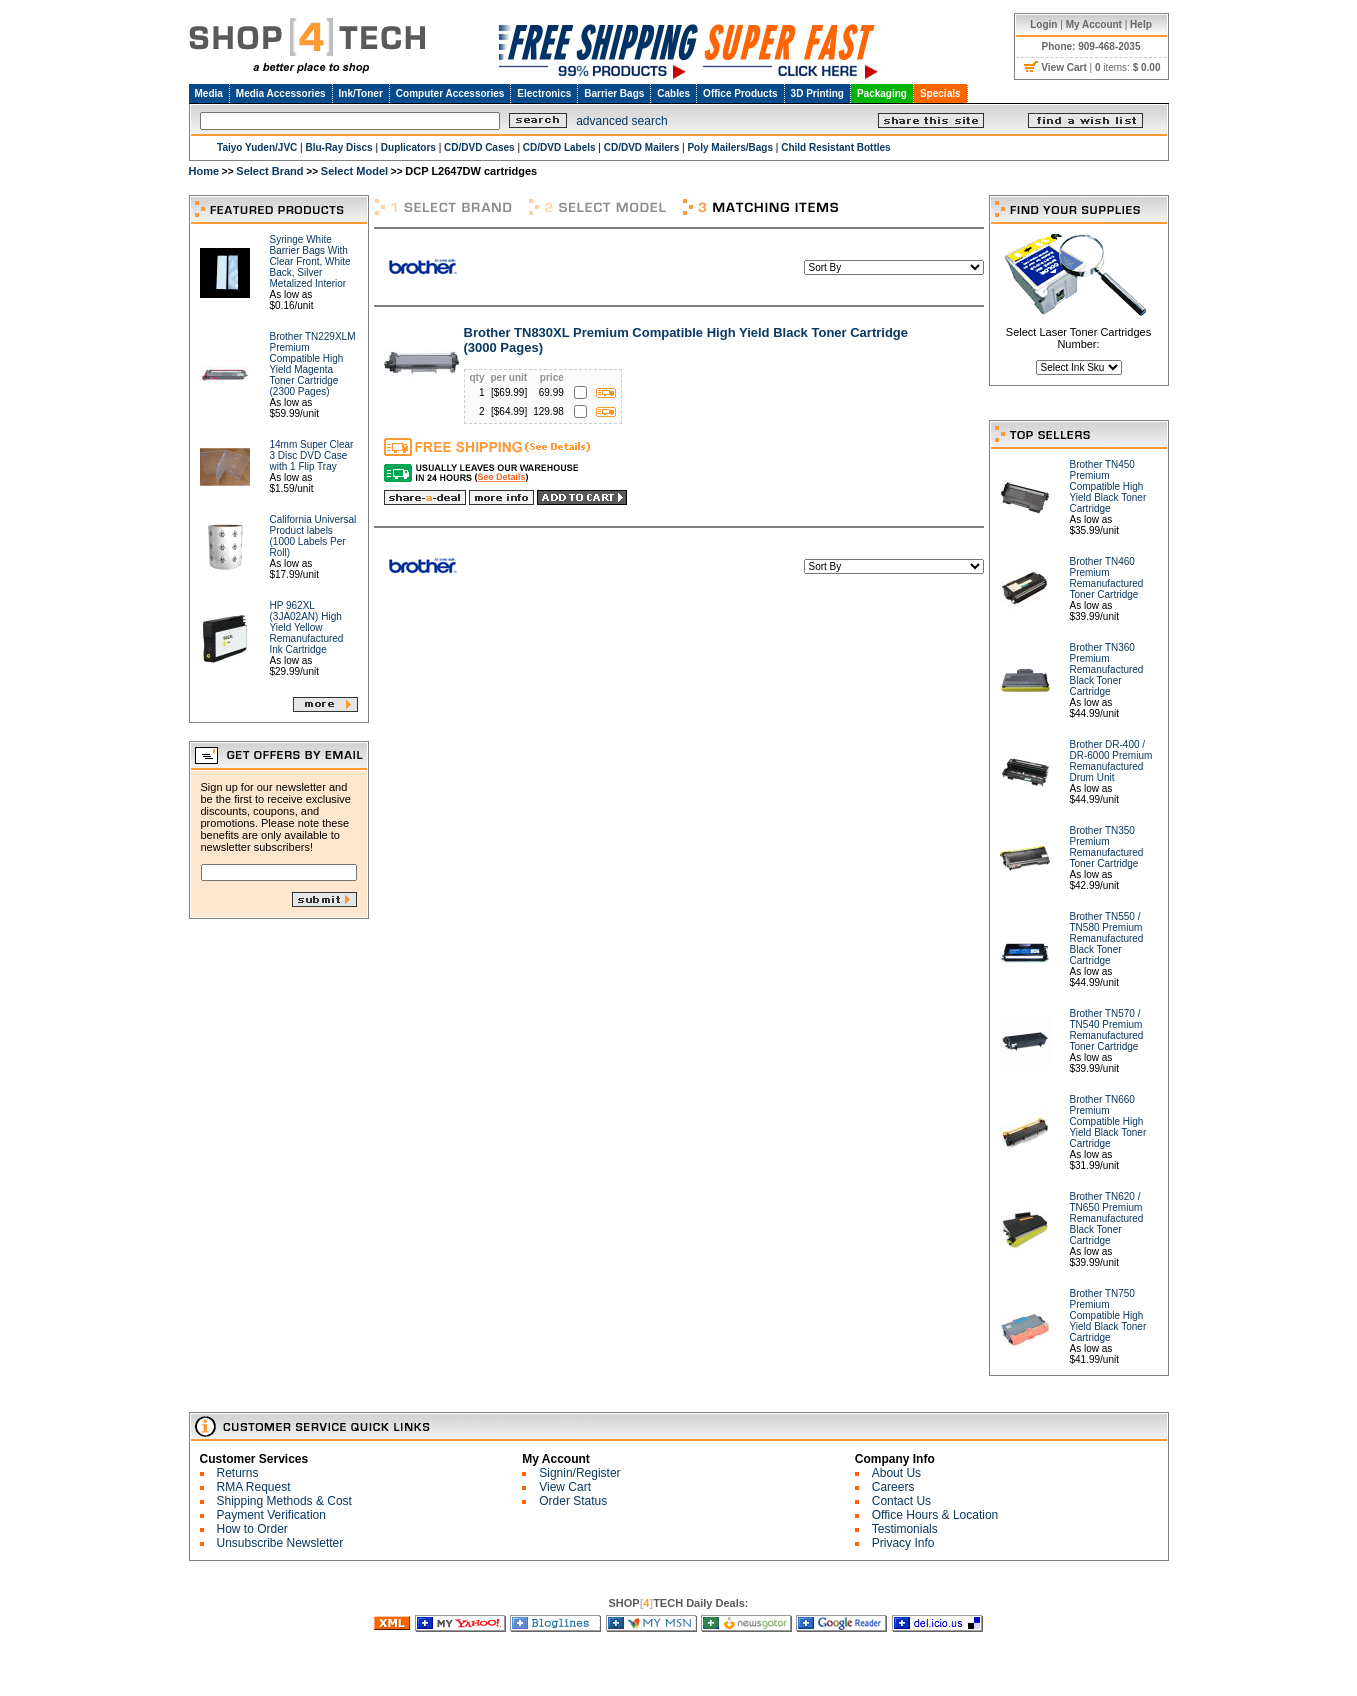  I want to click on Office Hours & Location, so click(935, 1515).